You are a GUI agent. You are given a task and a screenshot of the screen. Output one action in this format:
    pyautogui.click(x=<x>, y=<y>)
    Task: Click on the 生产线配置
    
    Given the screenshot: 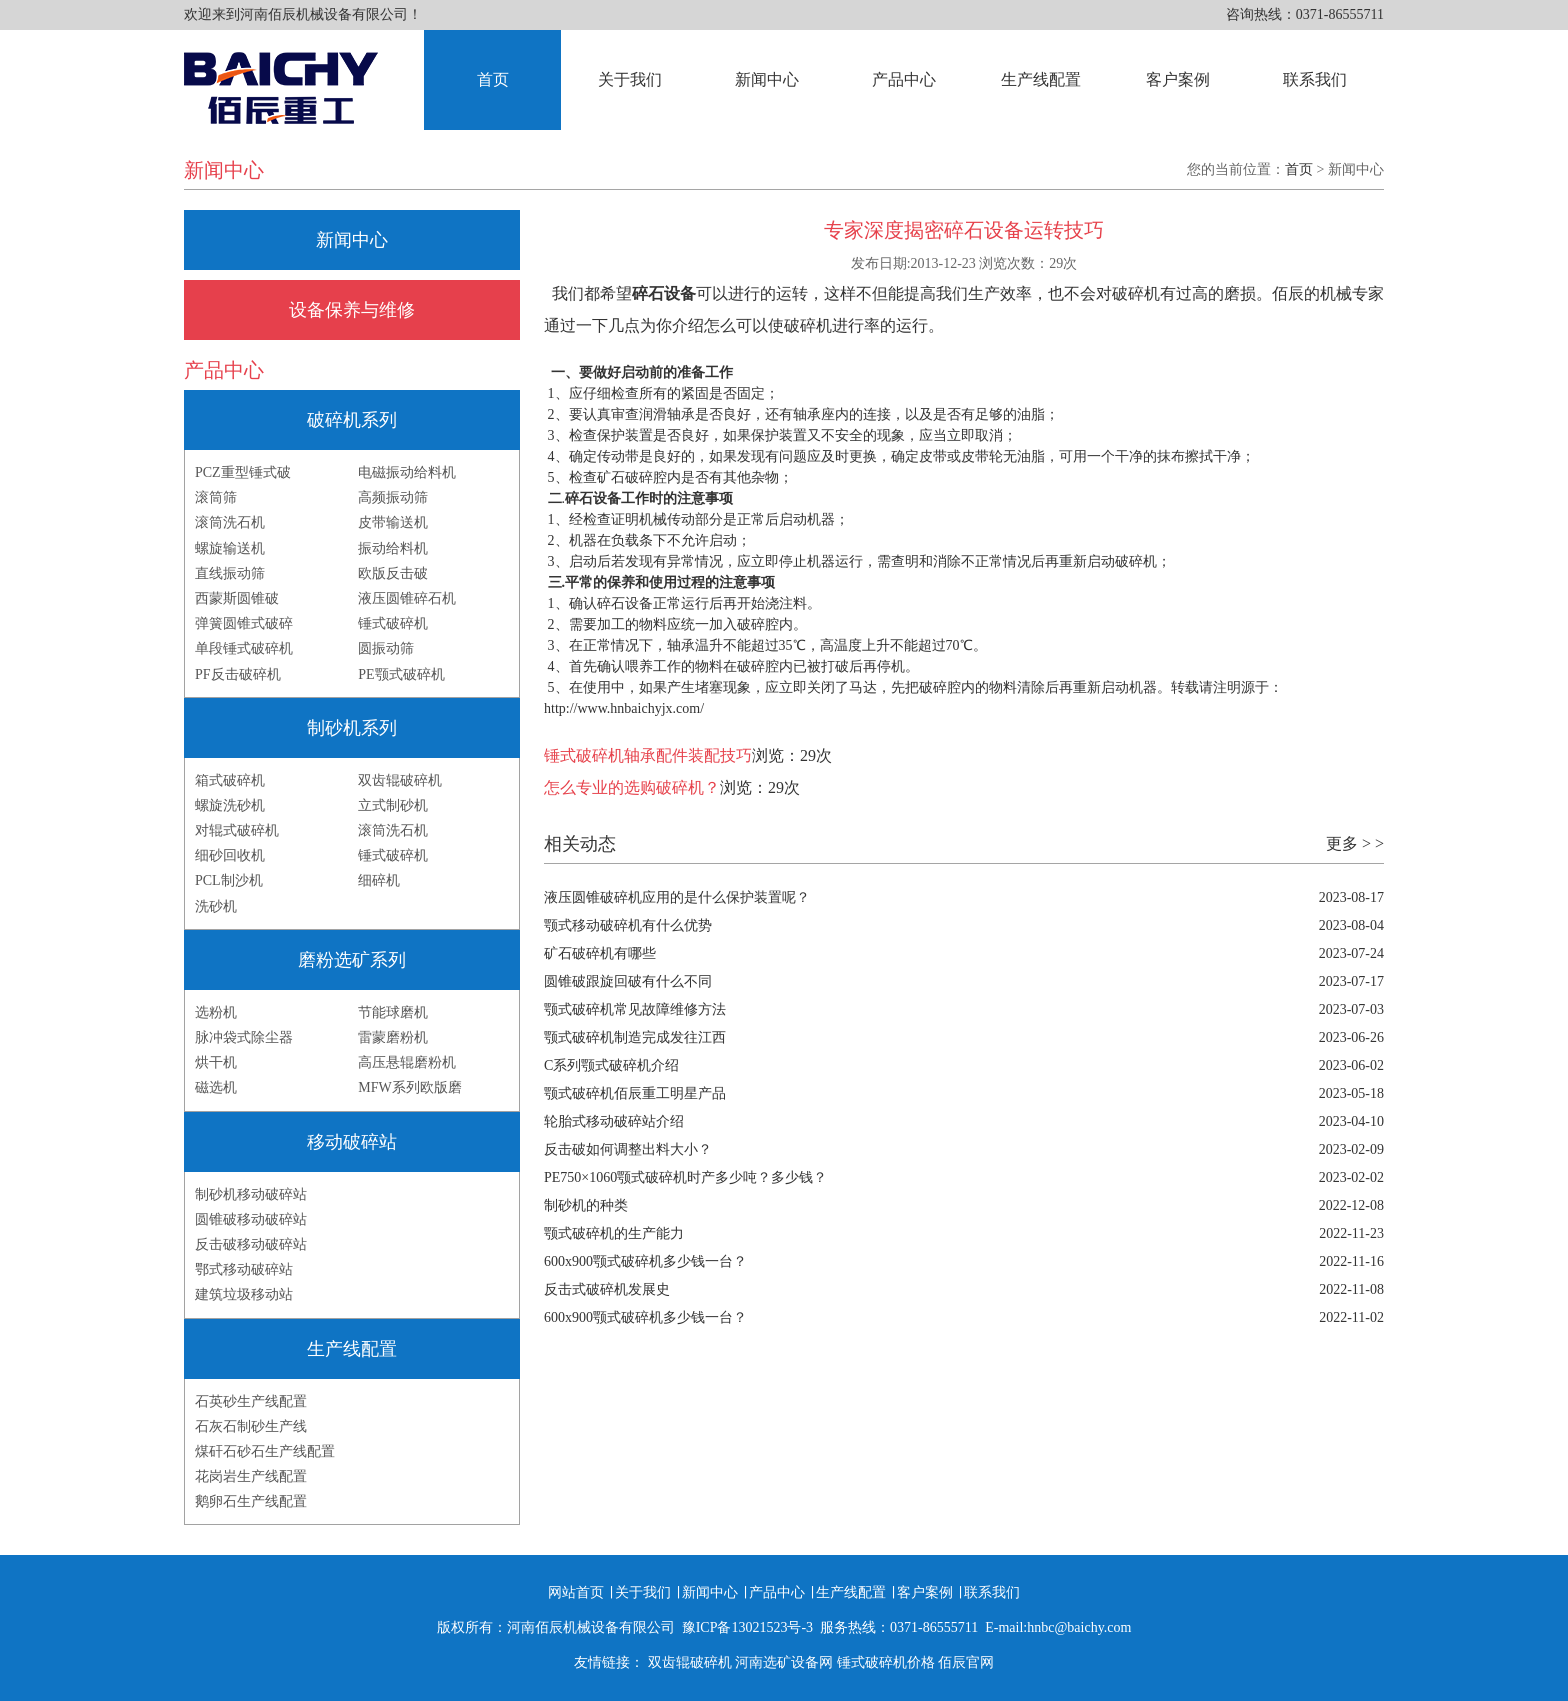 What is the action you would take?
    pyautogui.click(x=1041, y=79)
    